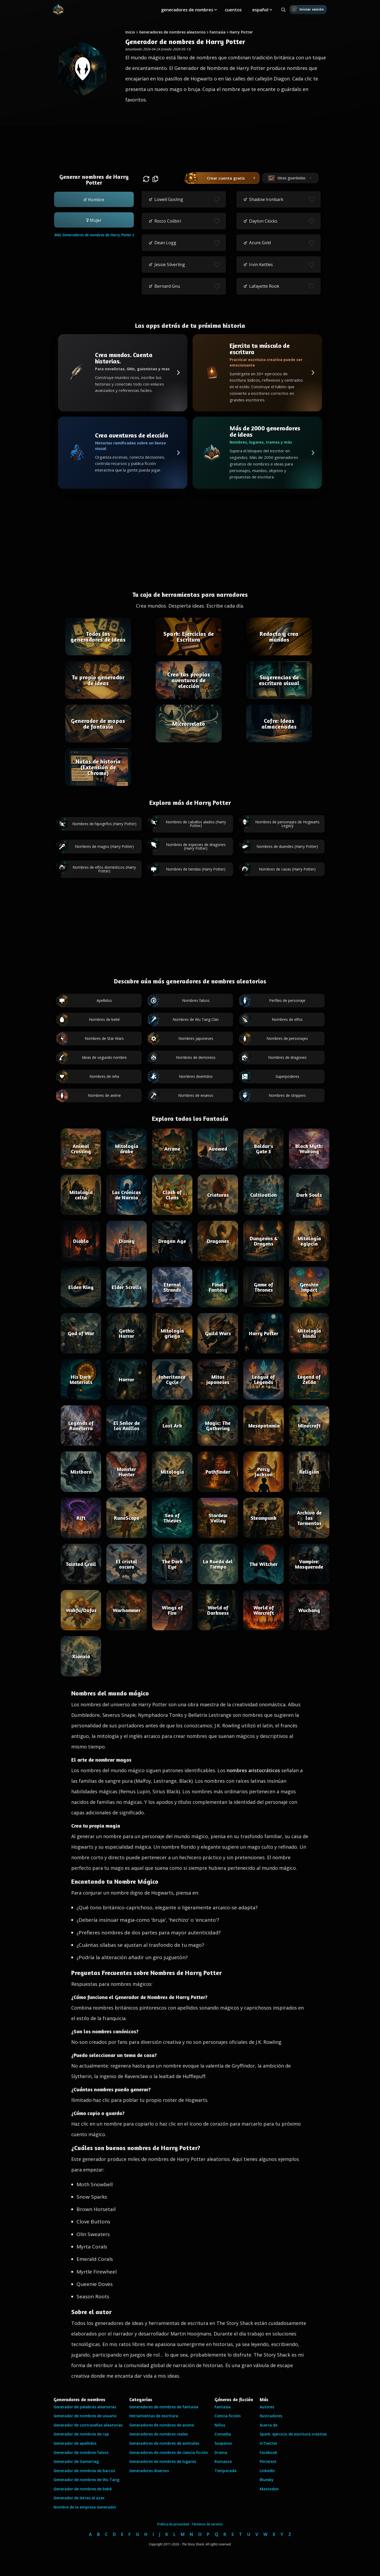 Image resolution: width=380 pixels, height=2576 pixels. I want to click on Generador de nombres de barcos, so click(84, 2470).